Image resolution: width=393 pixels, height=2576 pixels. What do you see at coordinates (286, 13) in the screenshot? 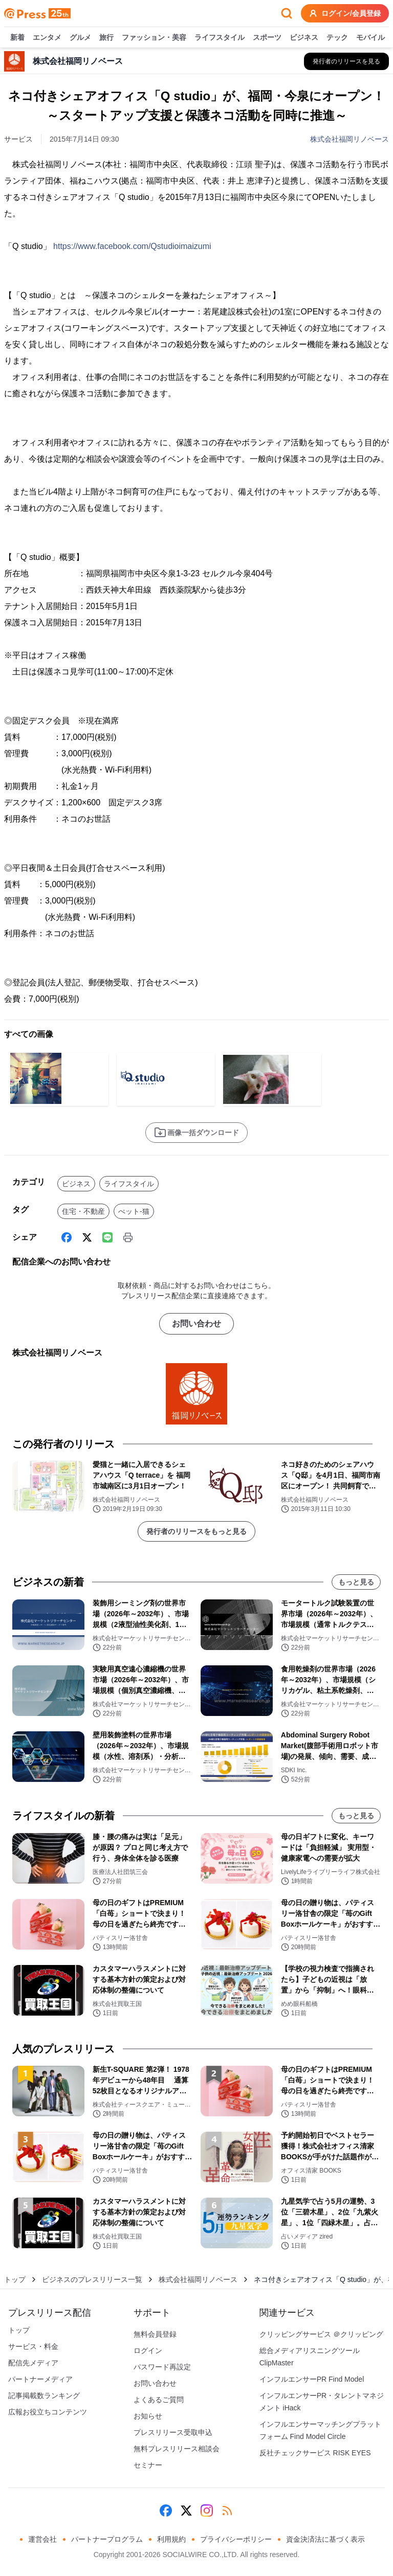
I see `[検索フォームを開く]` at bounding box center [286, 13].